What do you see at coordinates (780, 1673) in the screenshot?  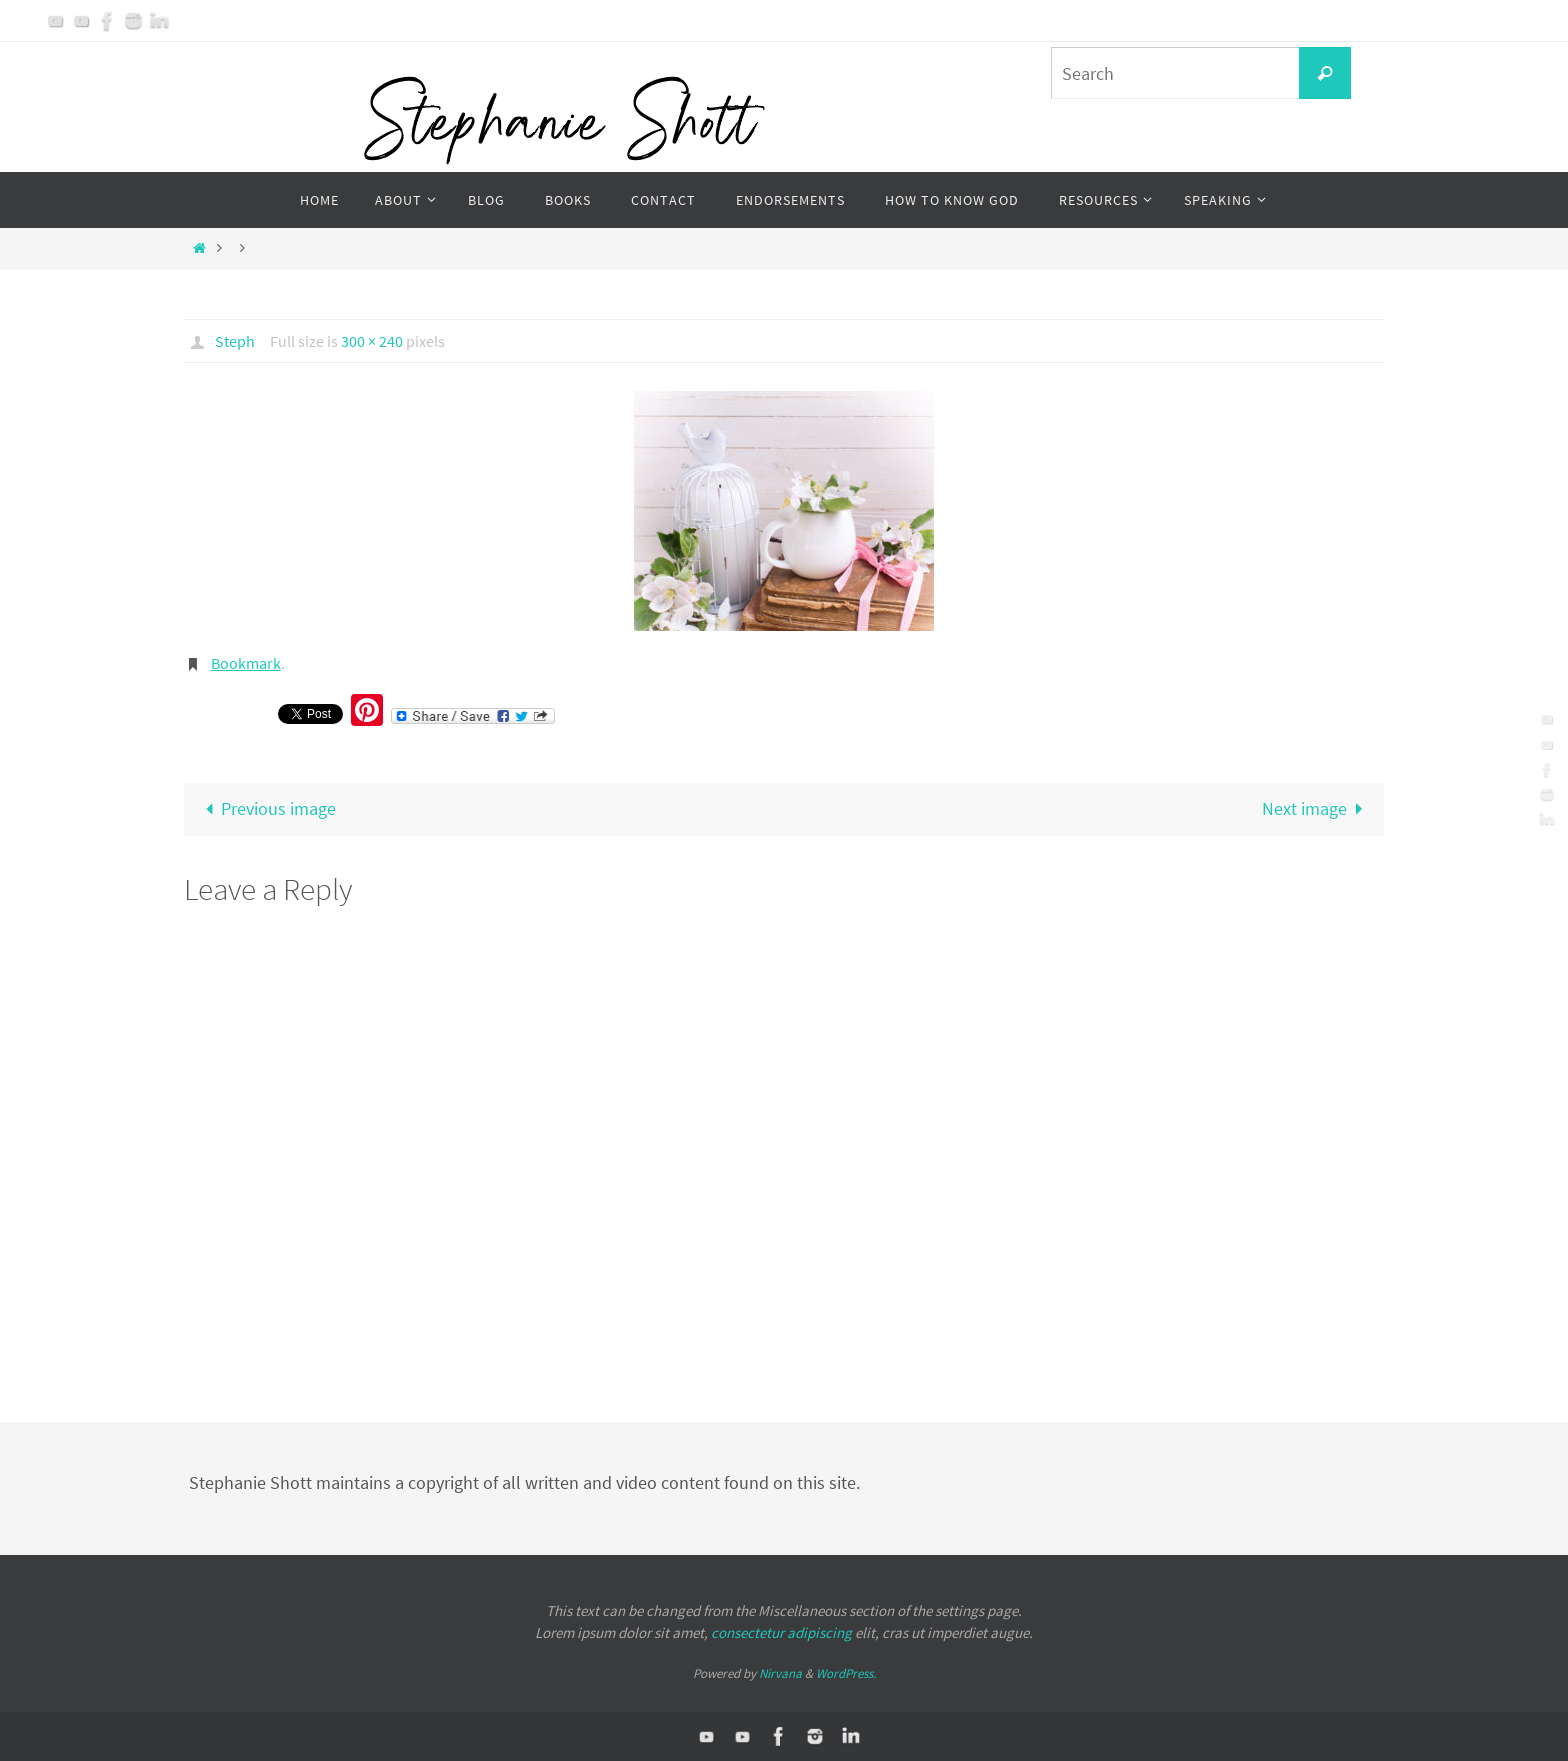 I see `Nirvana` at bounding box center [780, 1673].